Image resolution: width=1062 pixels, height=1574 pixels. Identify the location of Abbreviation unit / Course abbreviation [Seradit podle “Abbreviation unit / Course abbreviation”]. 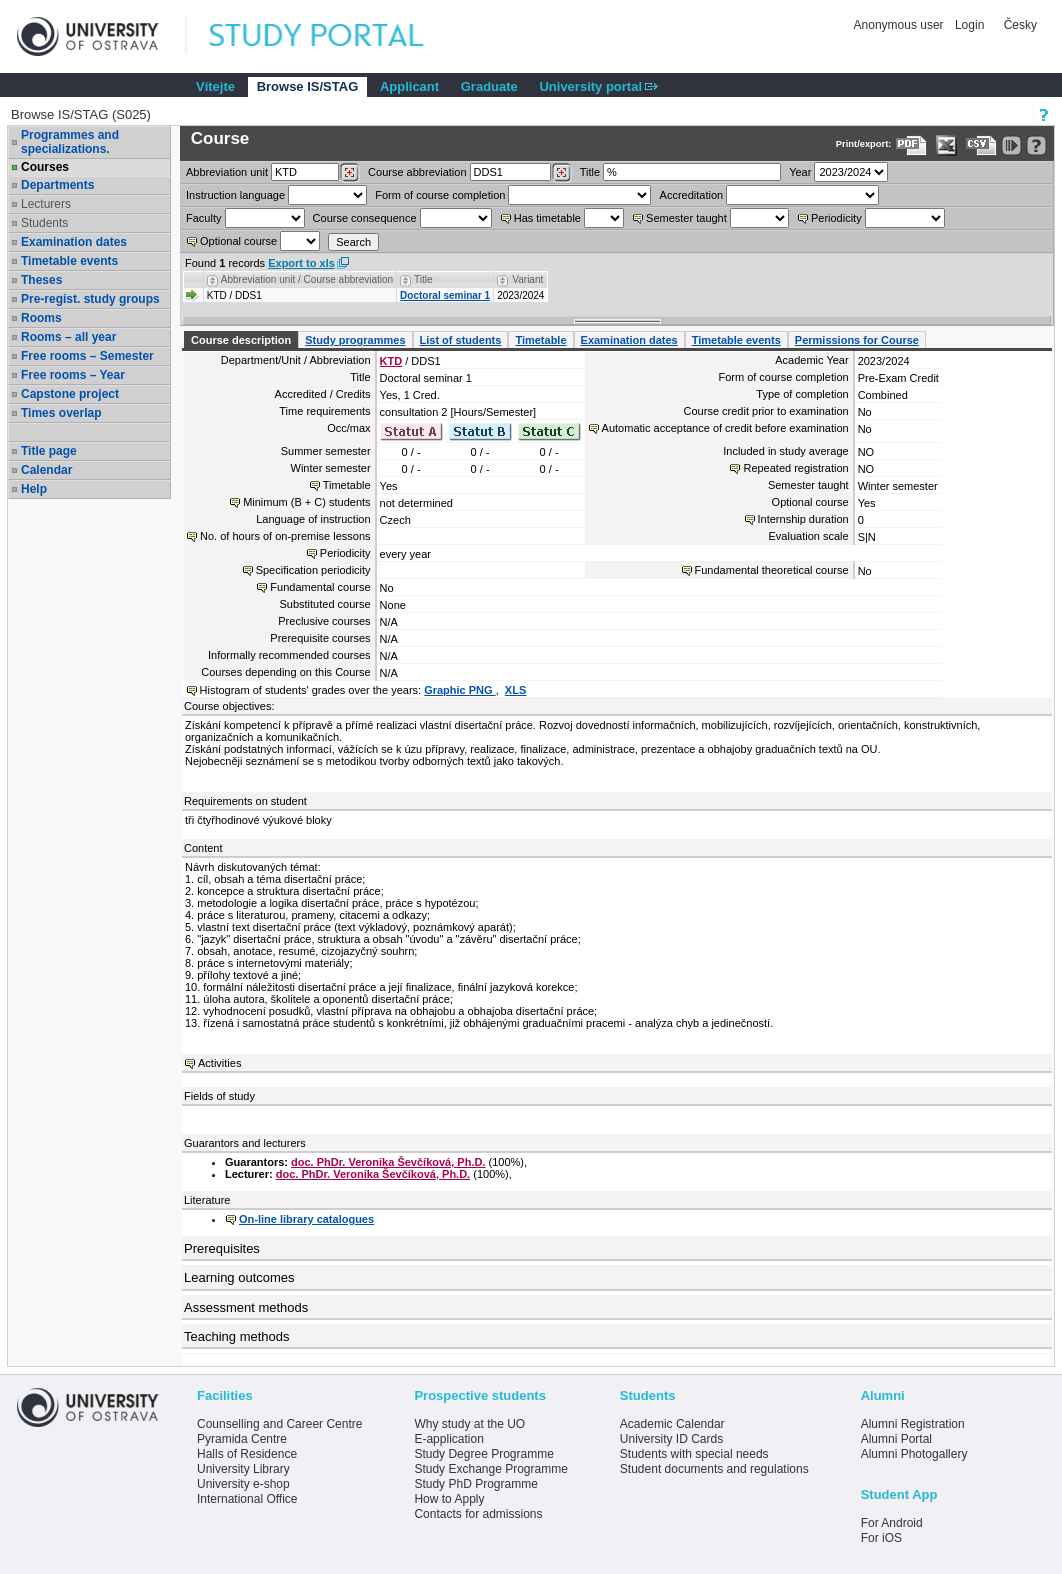
(307, 279).